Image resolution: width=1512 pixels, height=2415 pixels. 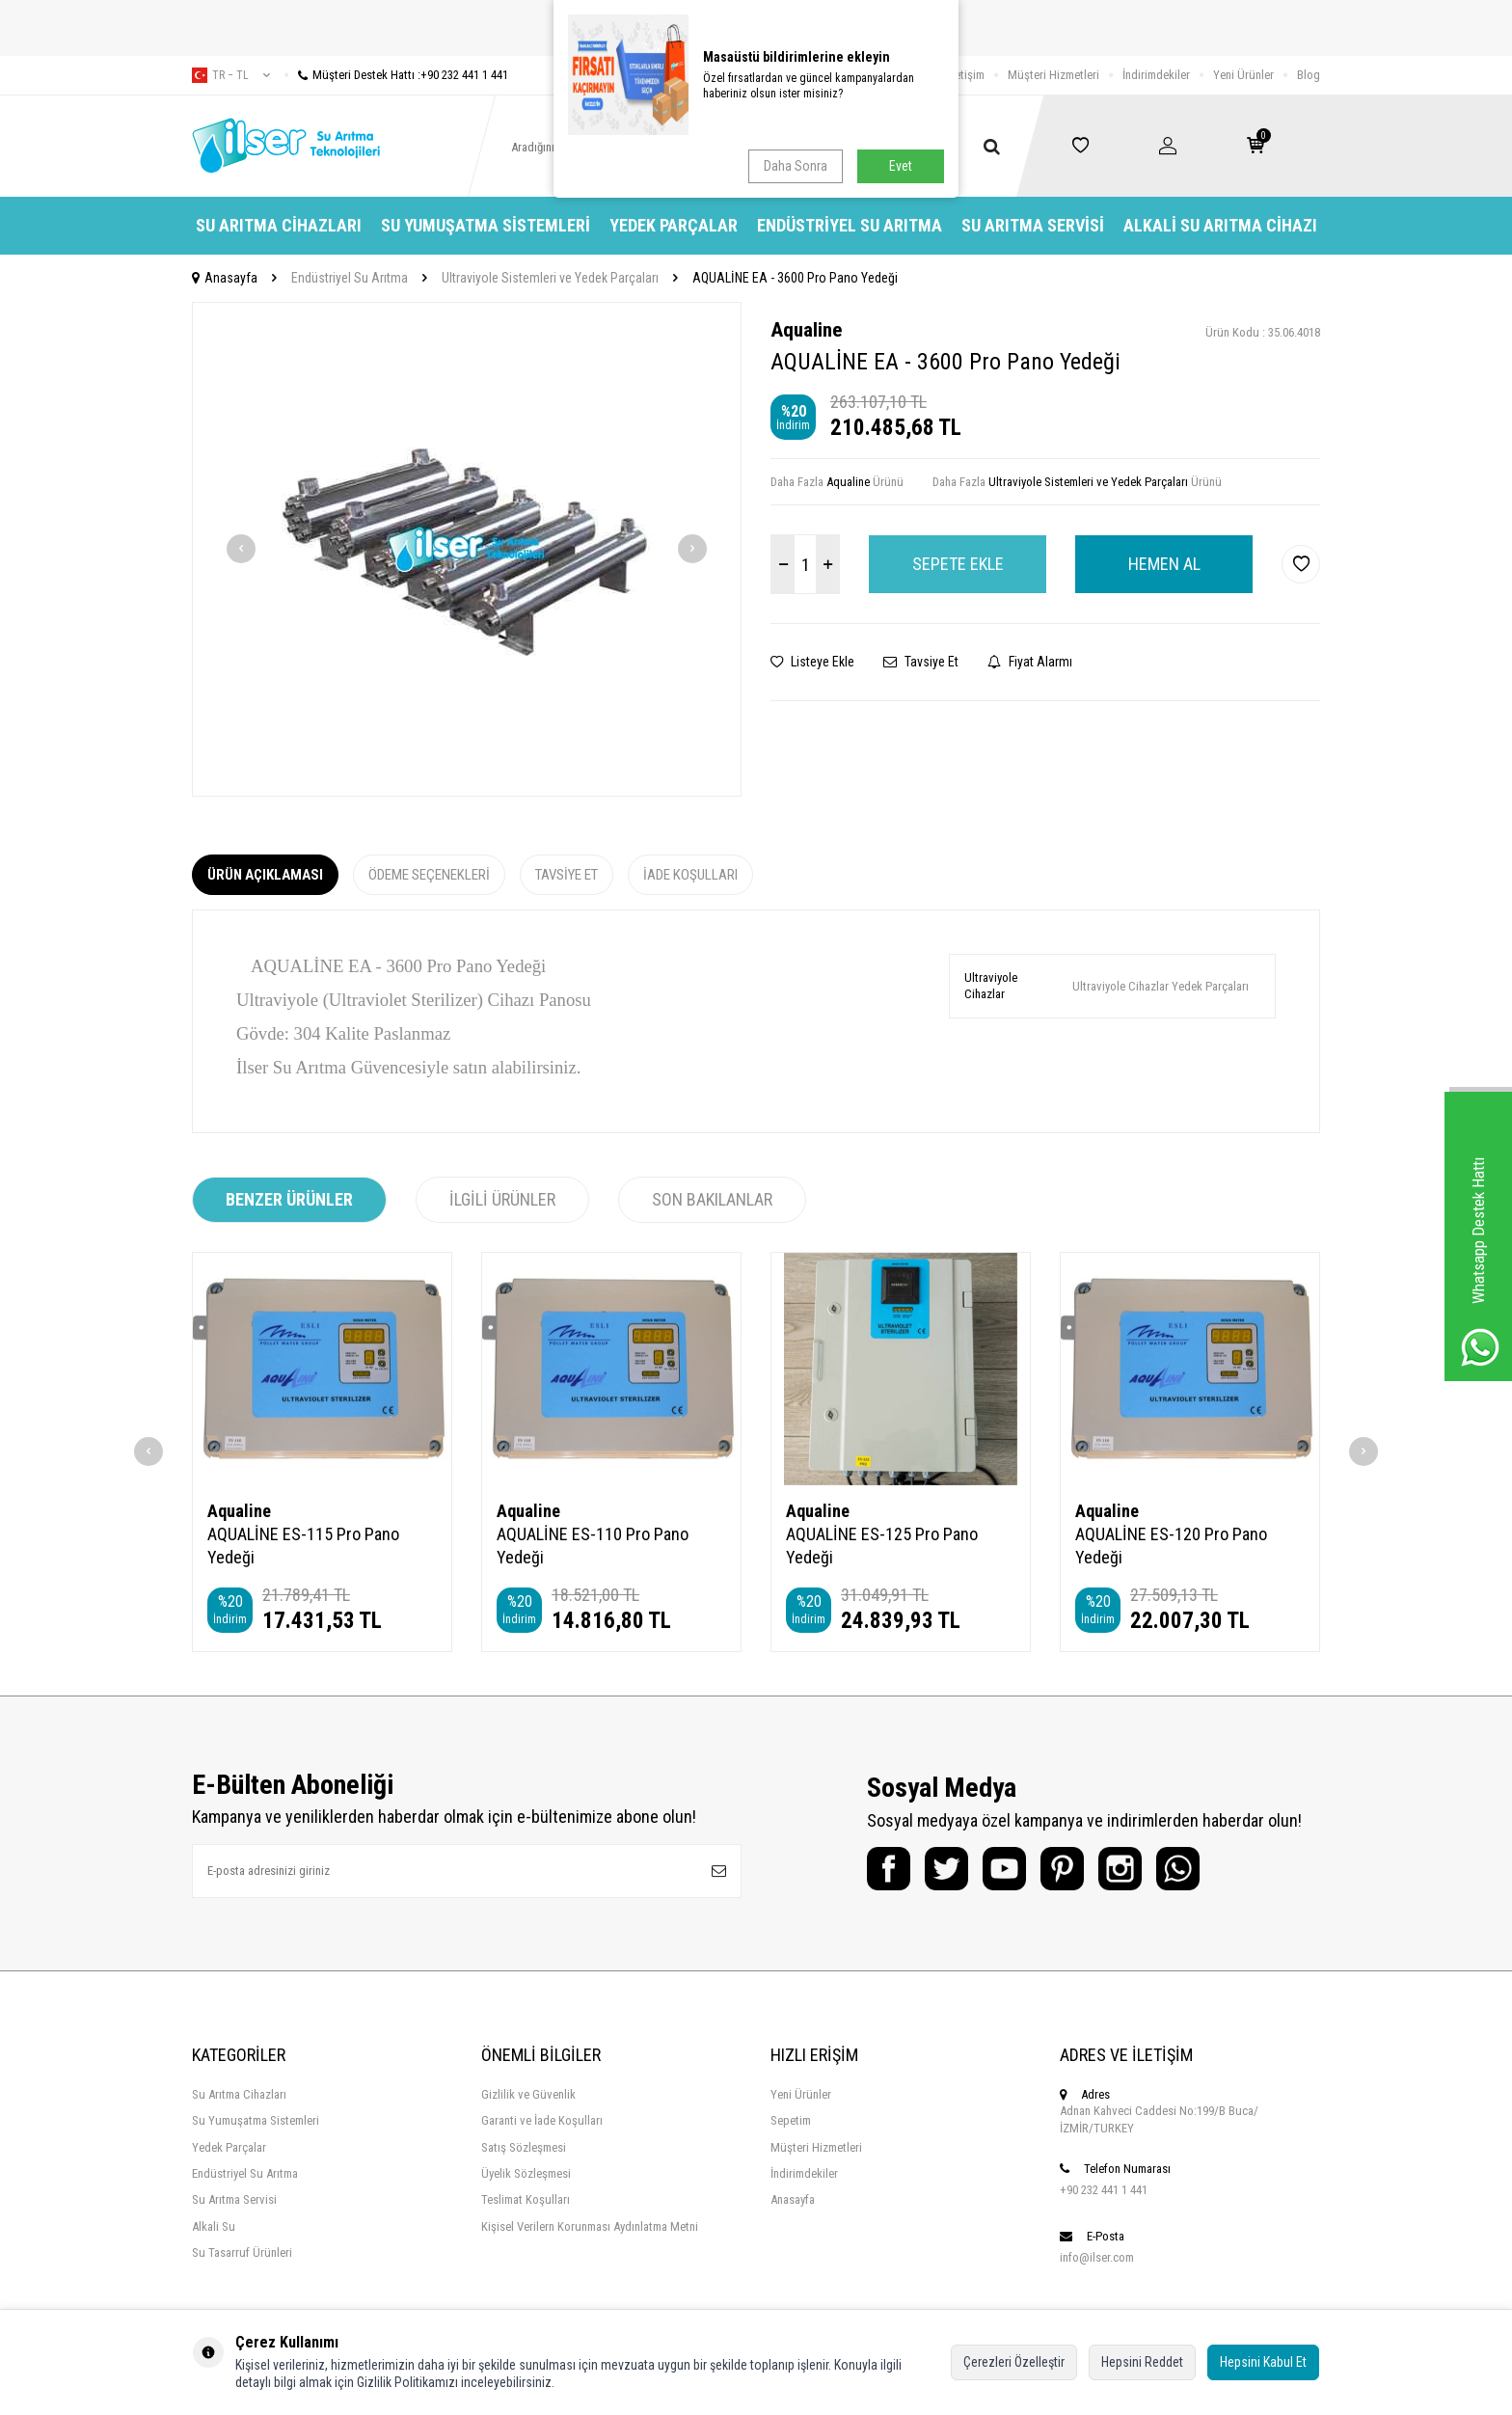 What do you see at coordinates (528, 2094) in the screenshot?
I see `Gizlilik ve Güvenlik` at bounding box center [528, 2094].